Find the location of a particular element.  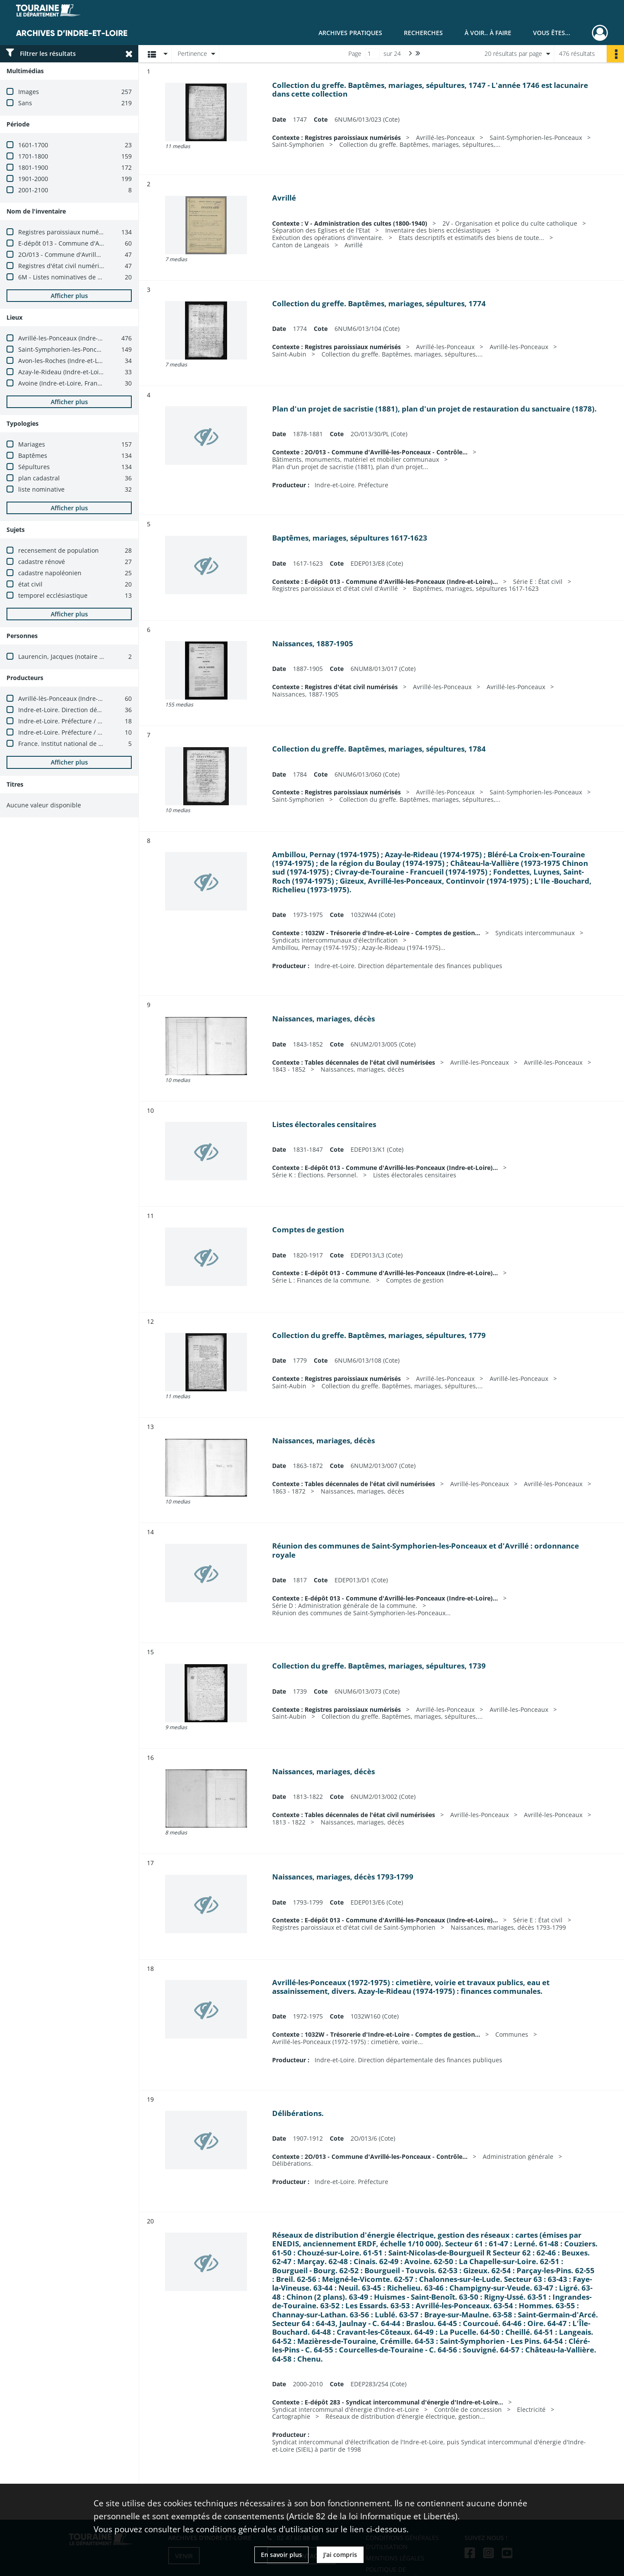

Archives pratiques is located at coordinates (350, 33).